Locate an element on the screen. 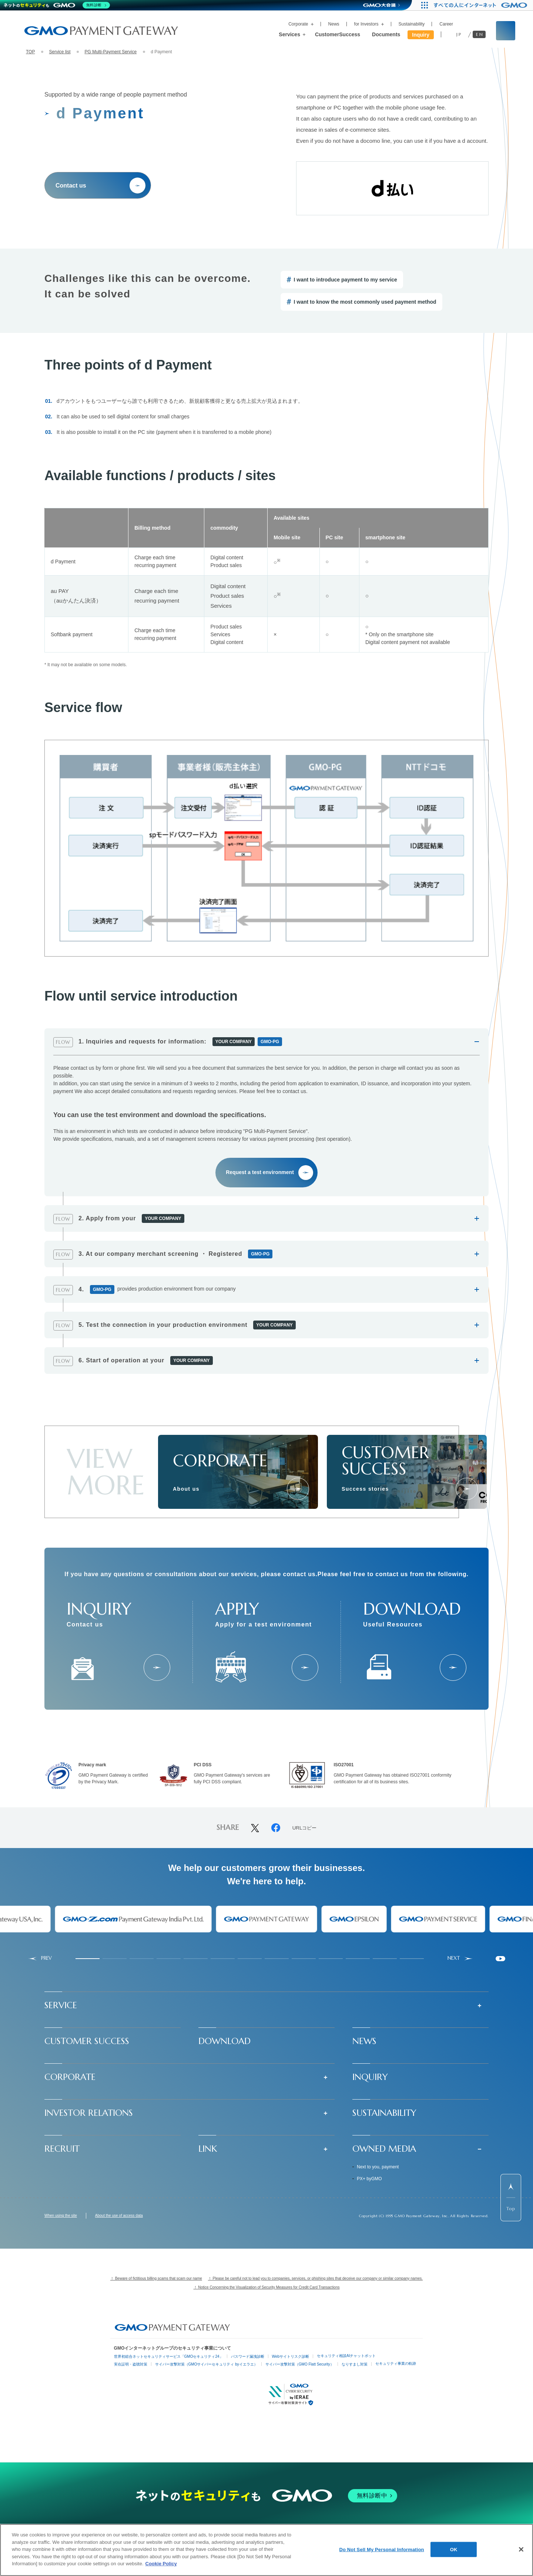 The image size is (533, 2576). SUSTAINABILITY is located at coordinates (384, 2112).